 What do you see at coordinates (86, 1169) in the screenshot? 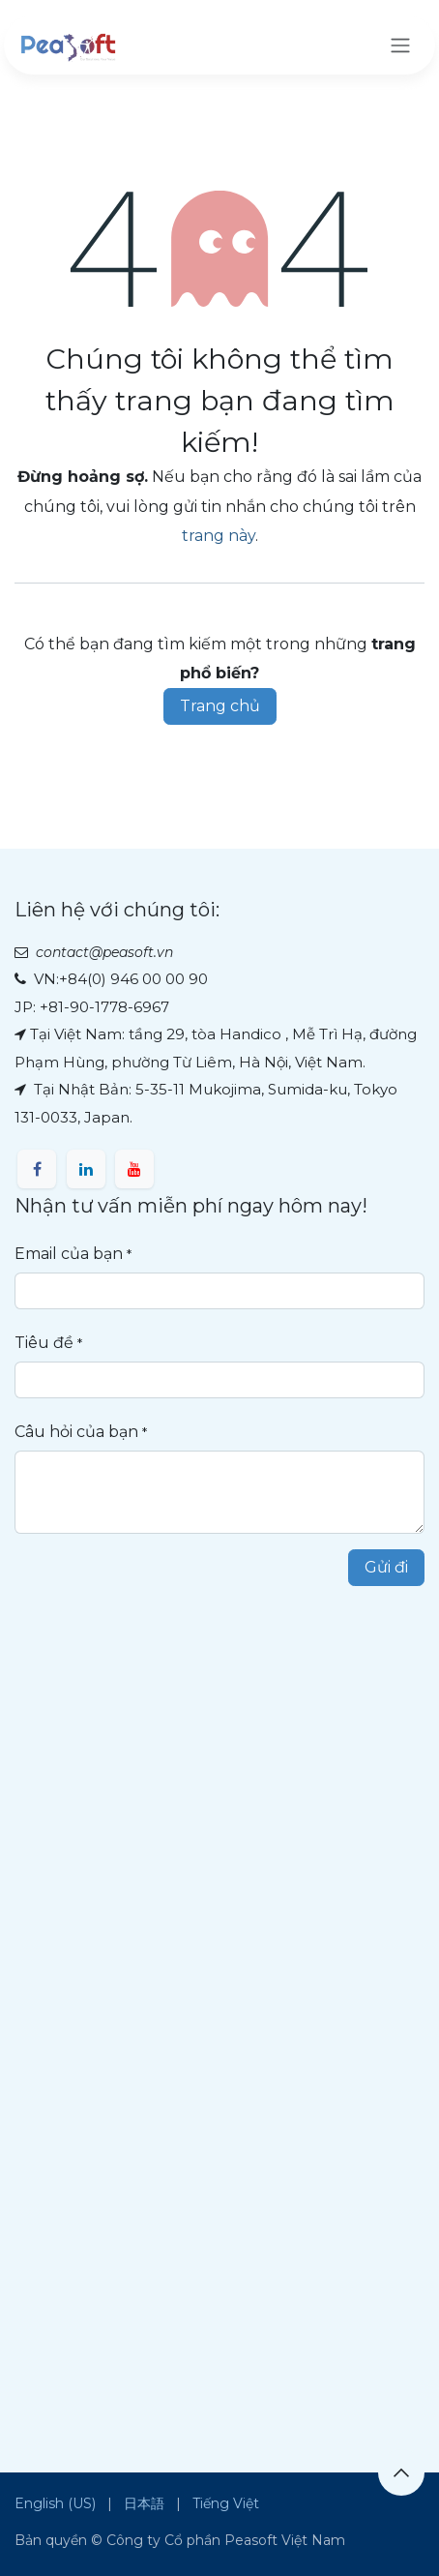
I see `[LinkedIn]` at bounding box center [86, 1169].